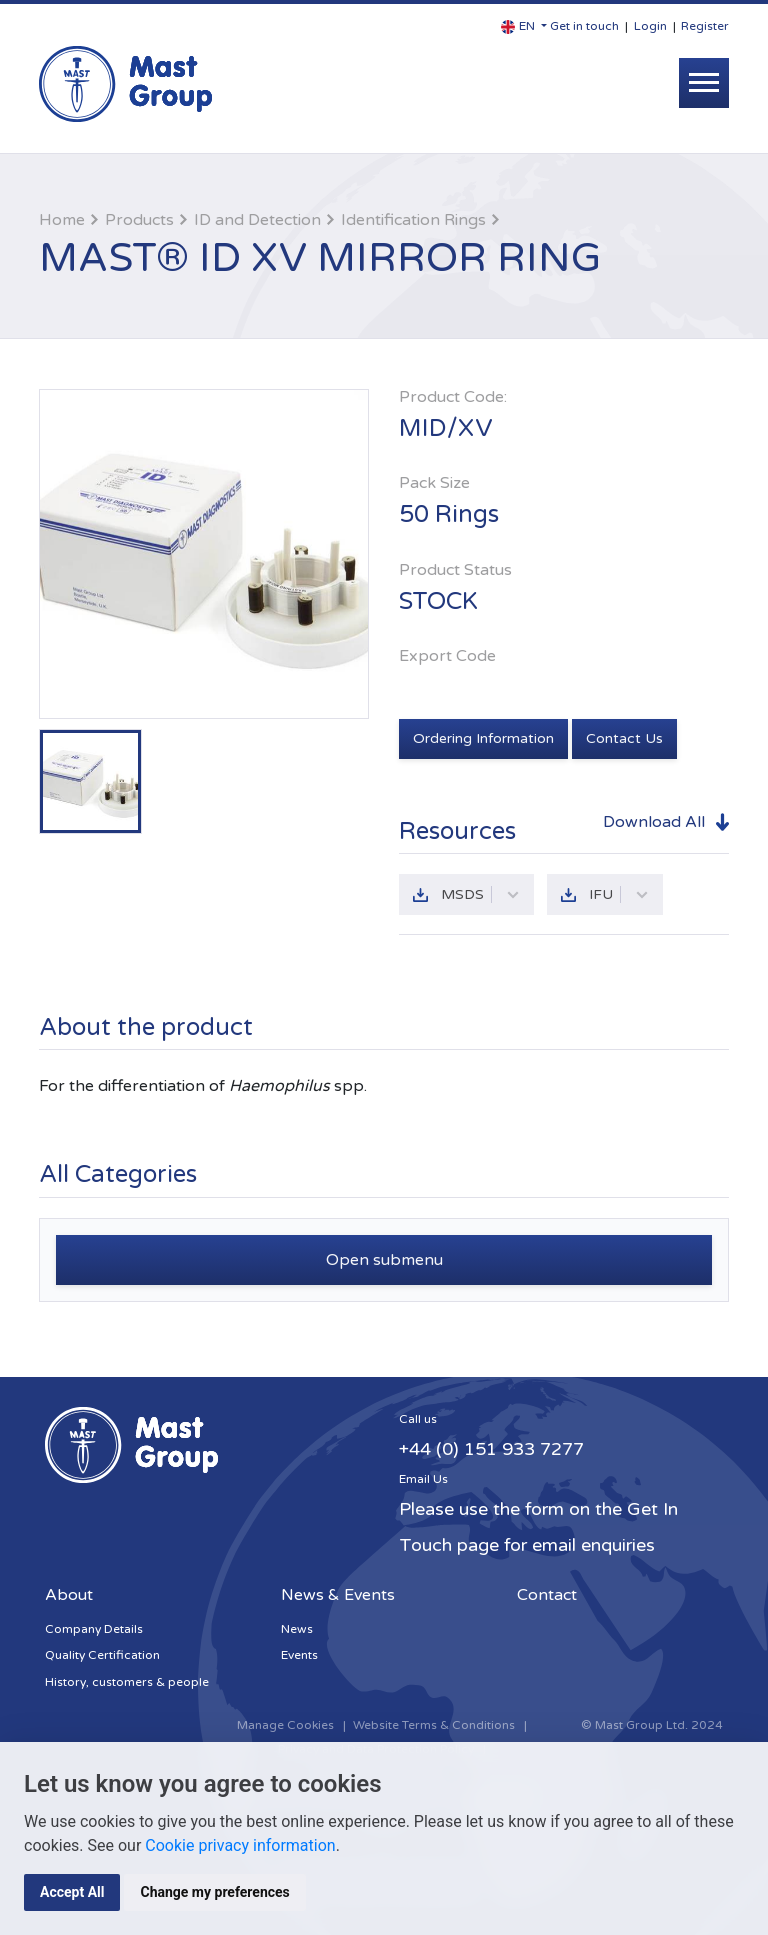 The height and width of the screenshot is (1935, 768). I want to click on Home, so click(62, 220).